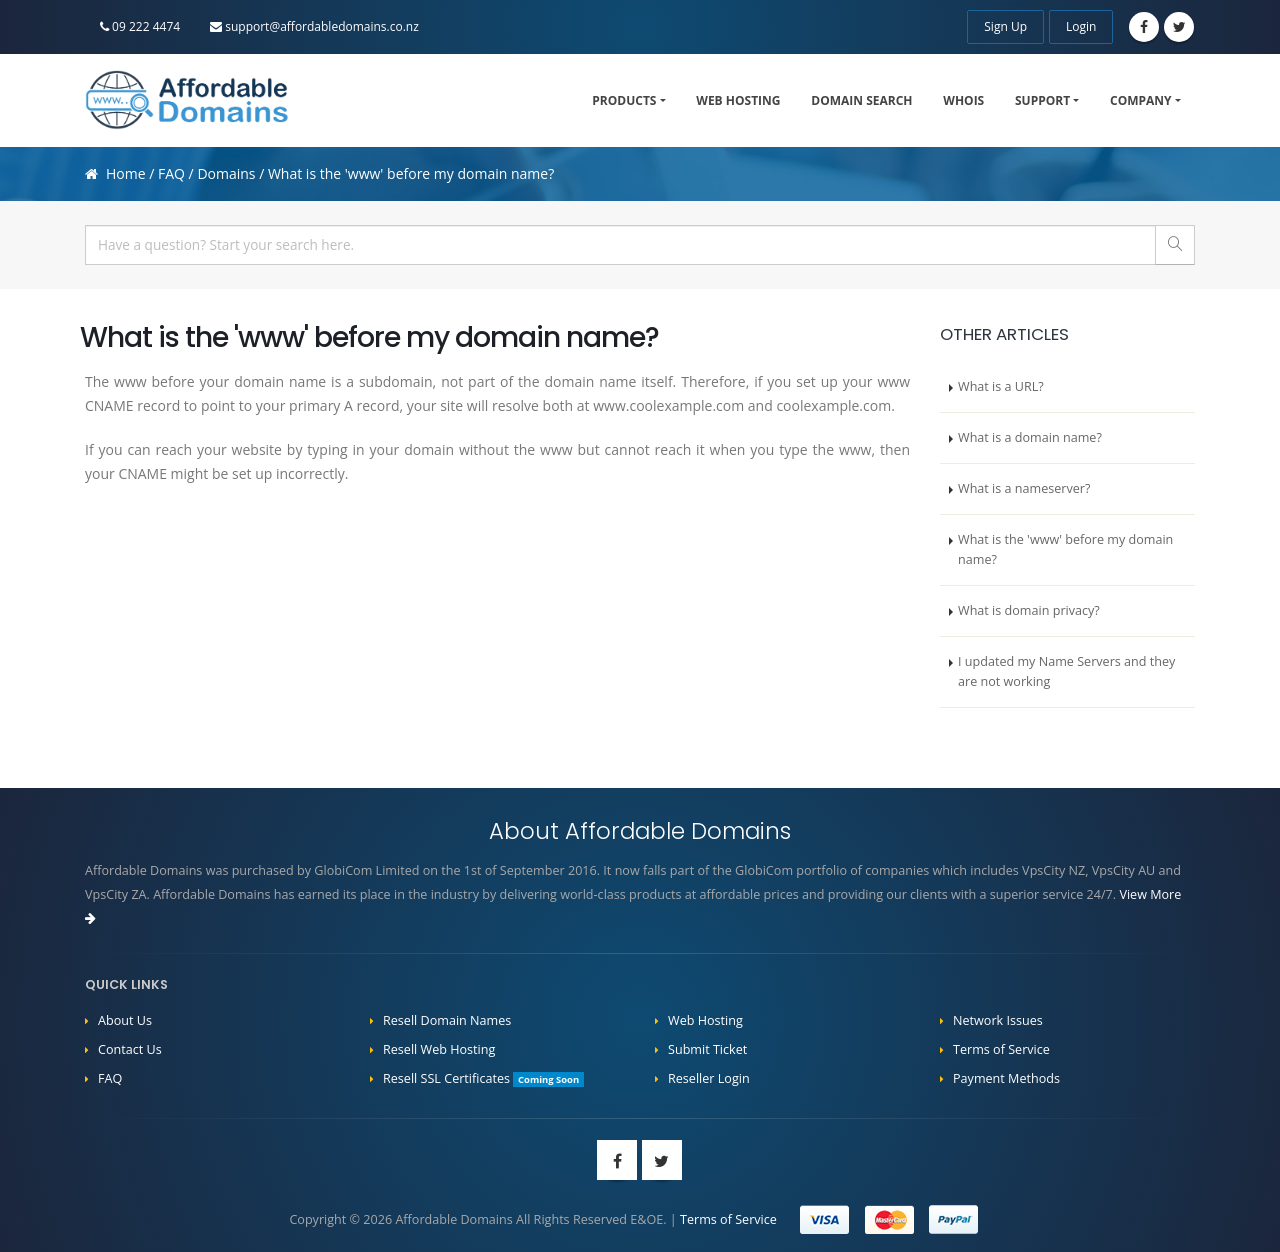  I want to click on Domains, so click(226, 173).